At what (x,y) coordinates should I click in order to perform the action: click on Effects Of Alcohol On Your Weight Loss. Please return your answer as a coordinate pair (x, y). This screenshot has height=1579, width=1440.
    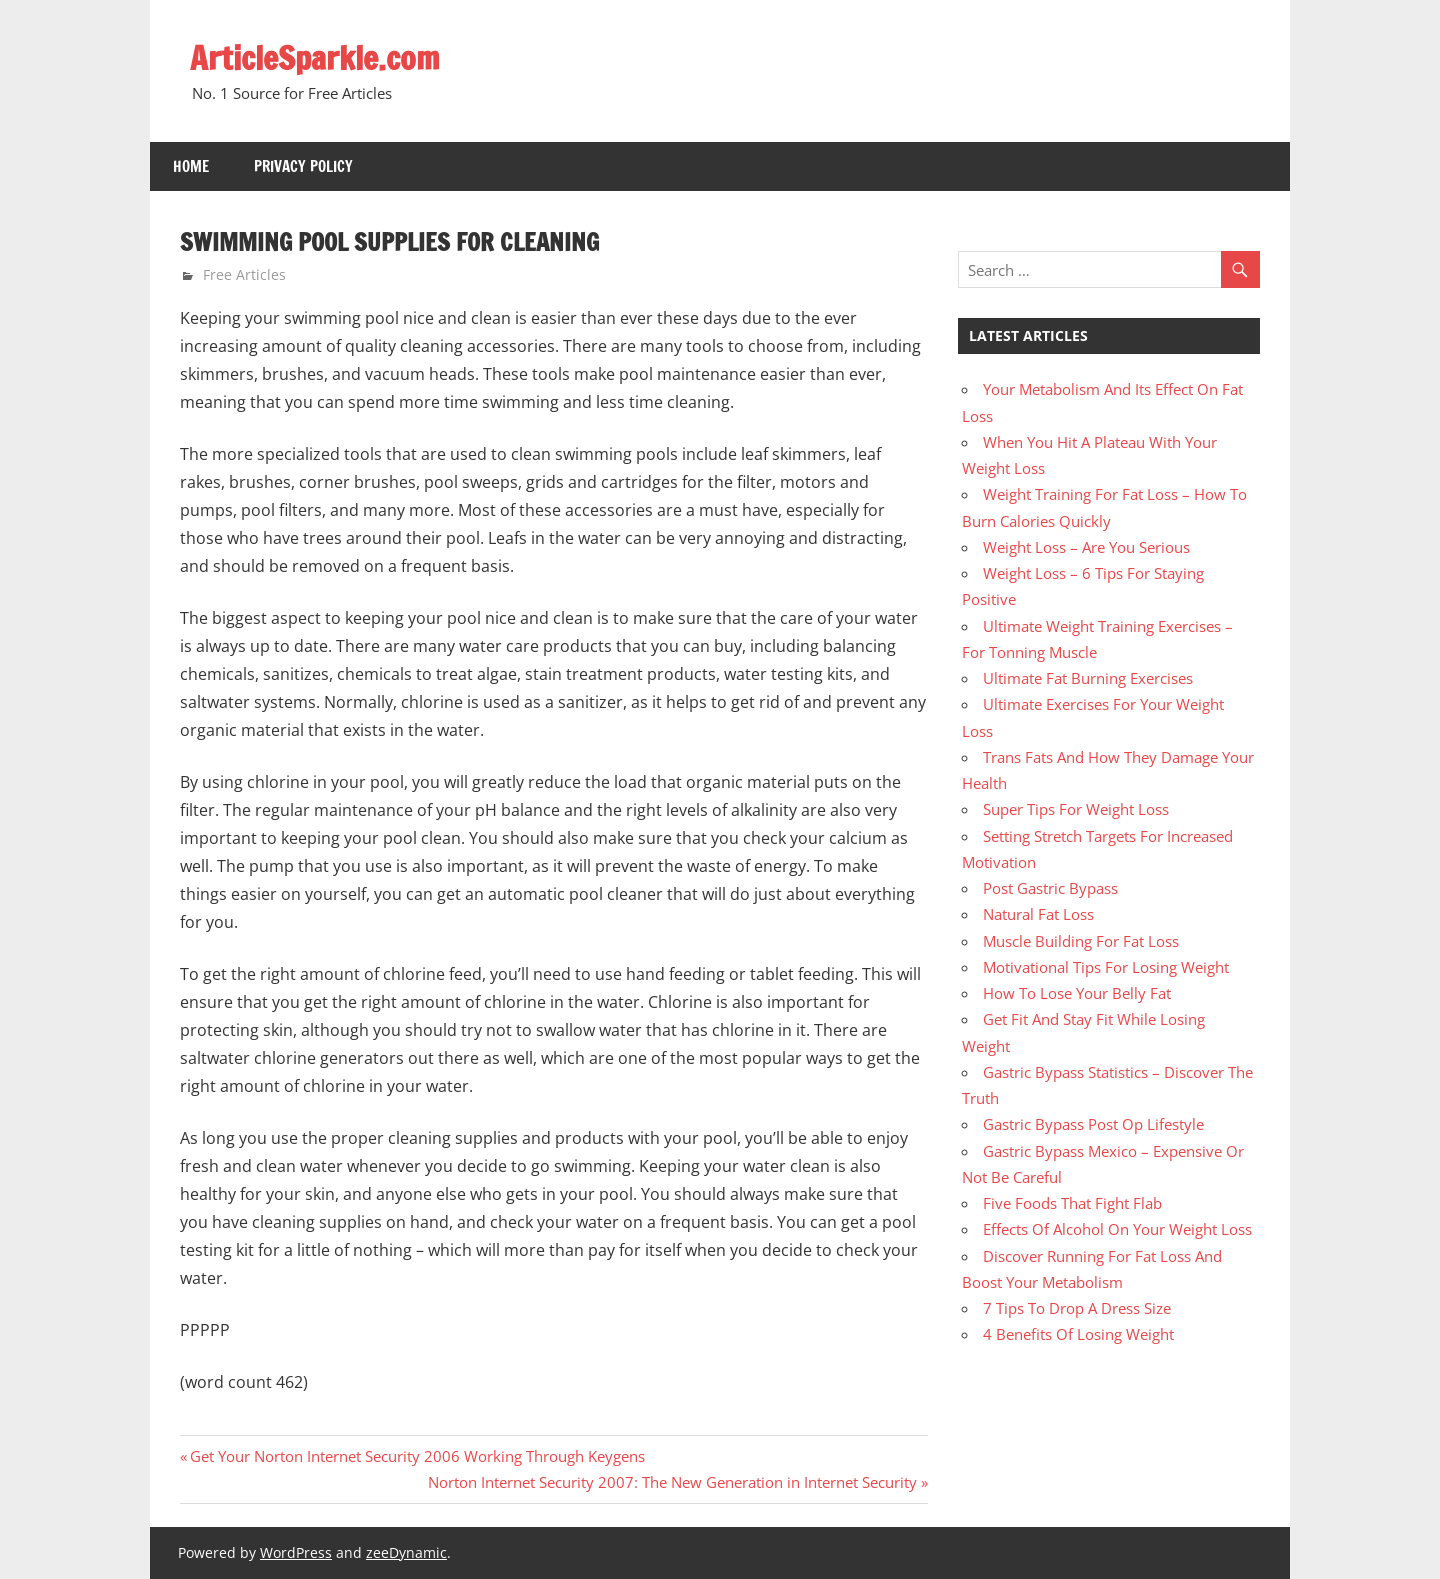
    Looking at the image, I should click on (1117, 1229).